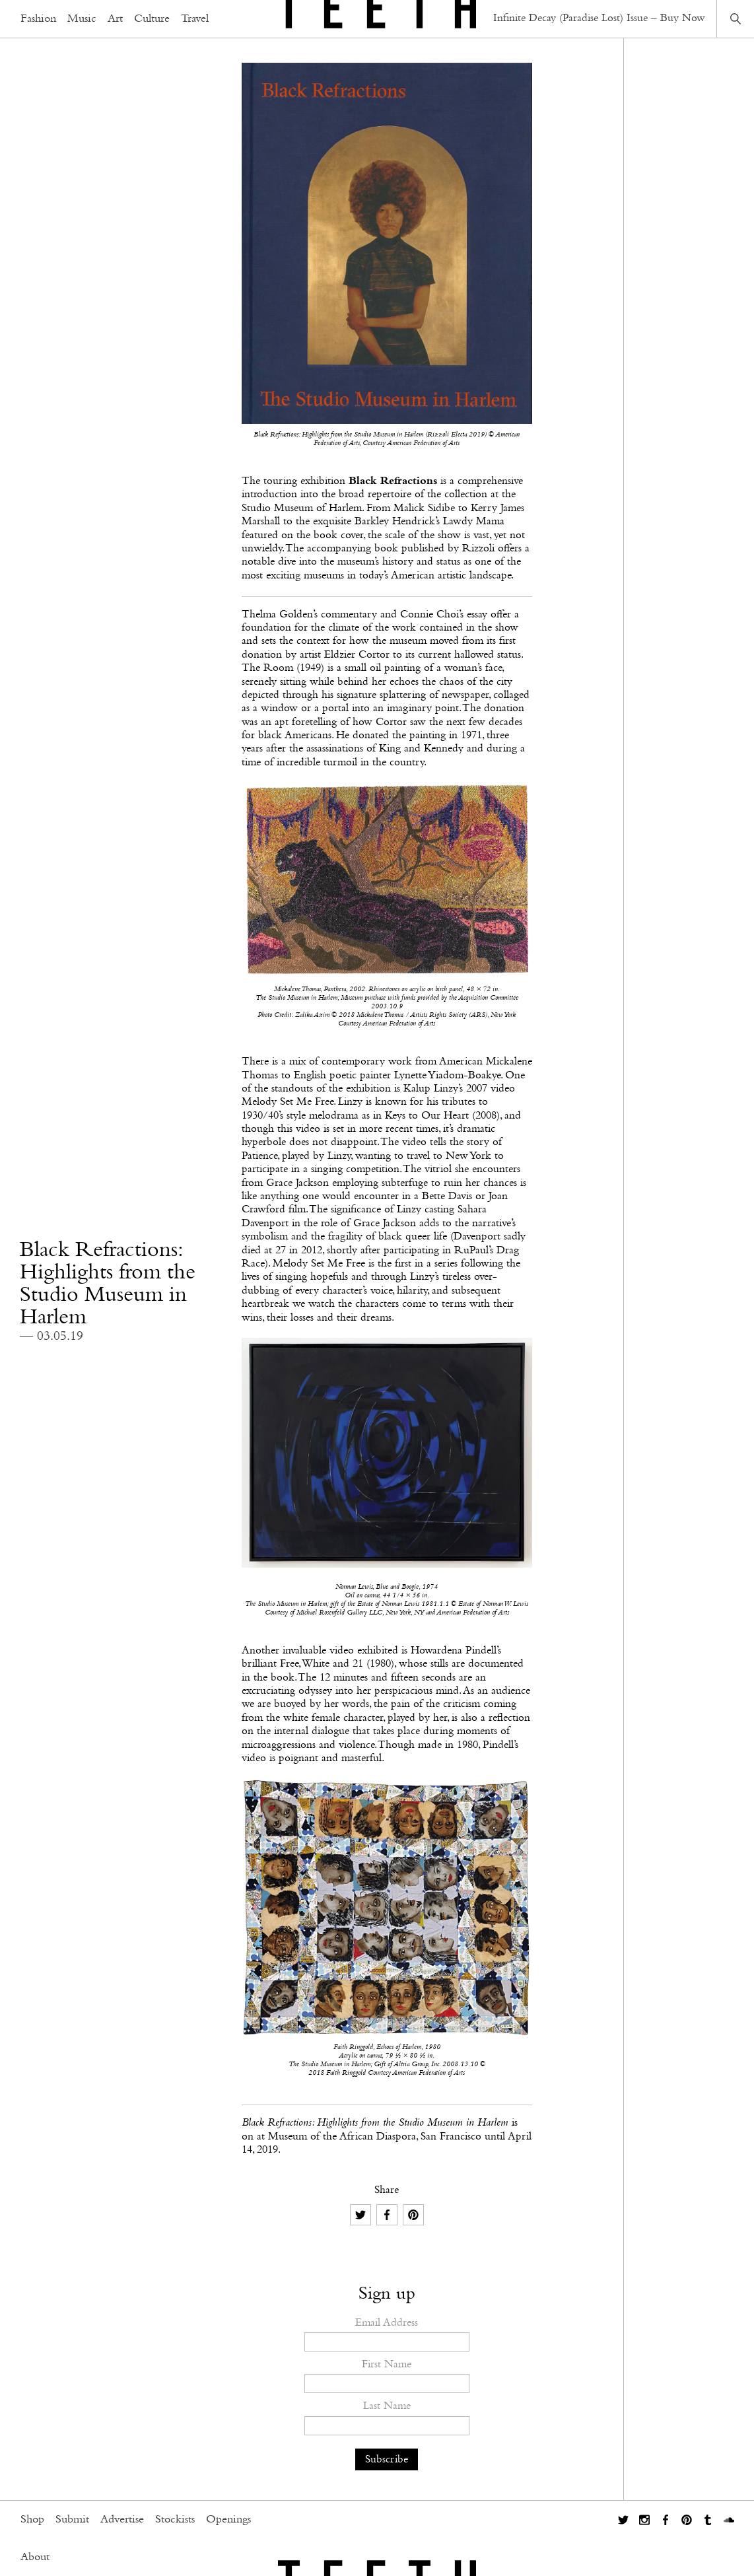 The height and width of the screenshot is (2576, 754). I want to click on Openings, so click(228, 2520).